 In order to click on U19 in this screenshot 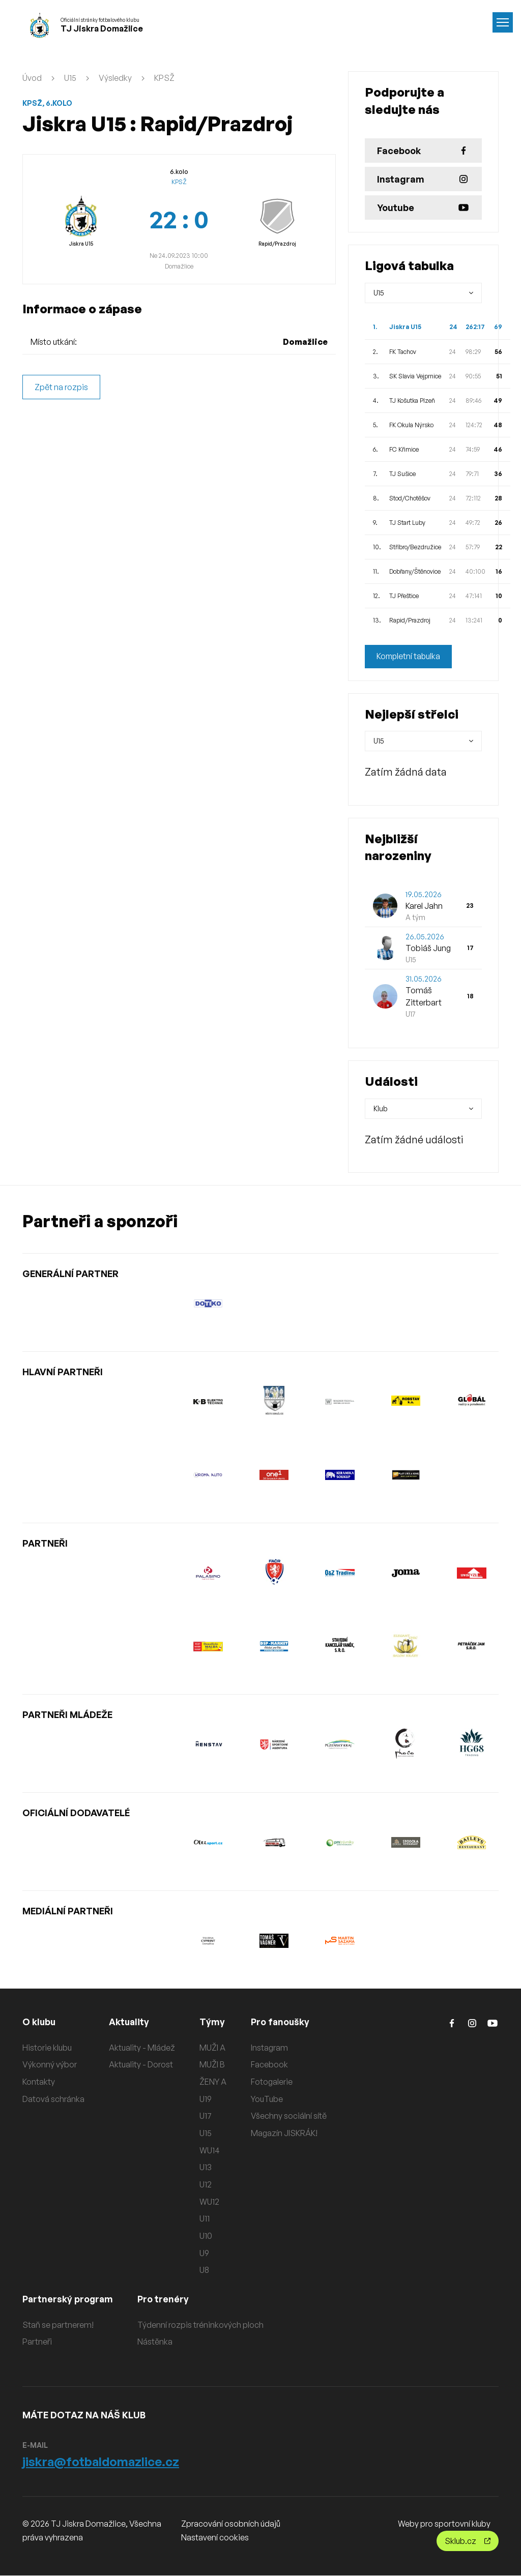, I will do `click(205, 2099)`.